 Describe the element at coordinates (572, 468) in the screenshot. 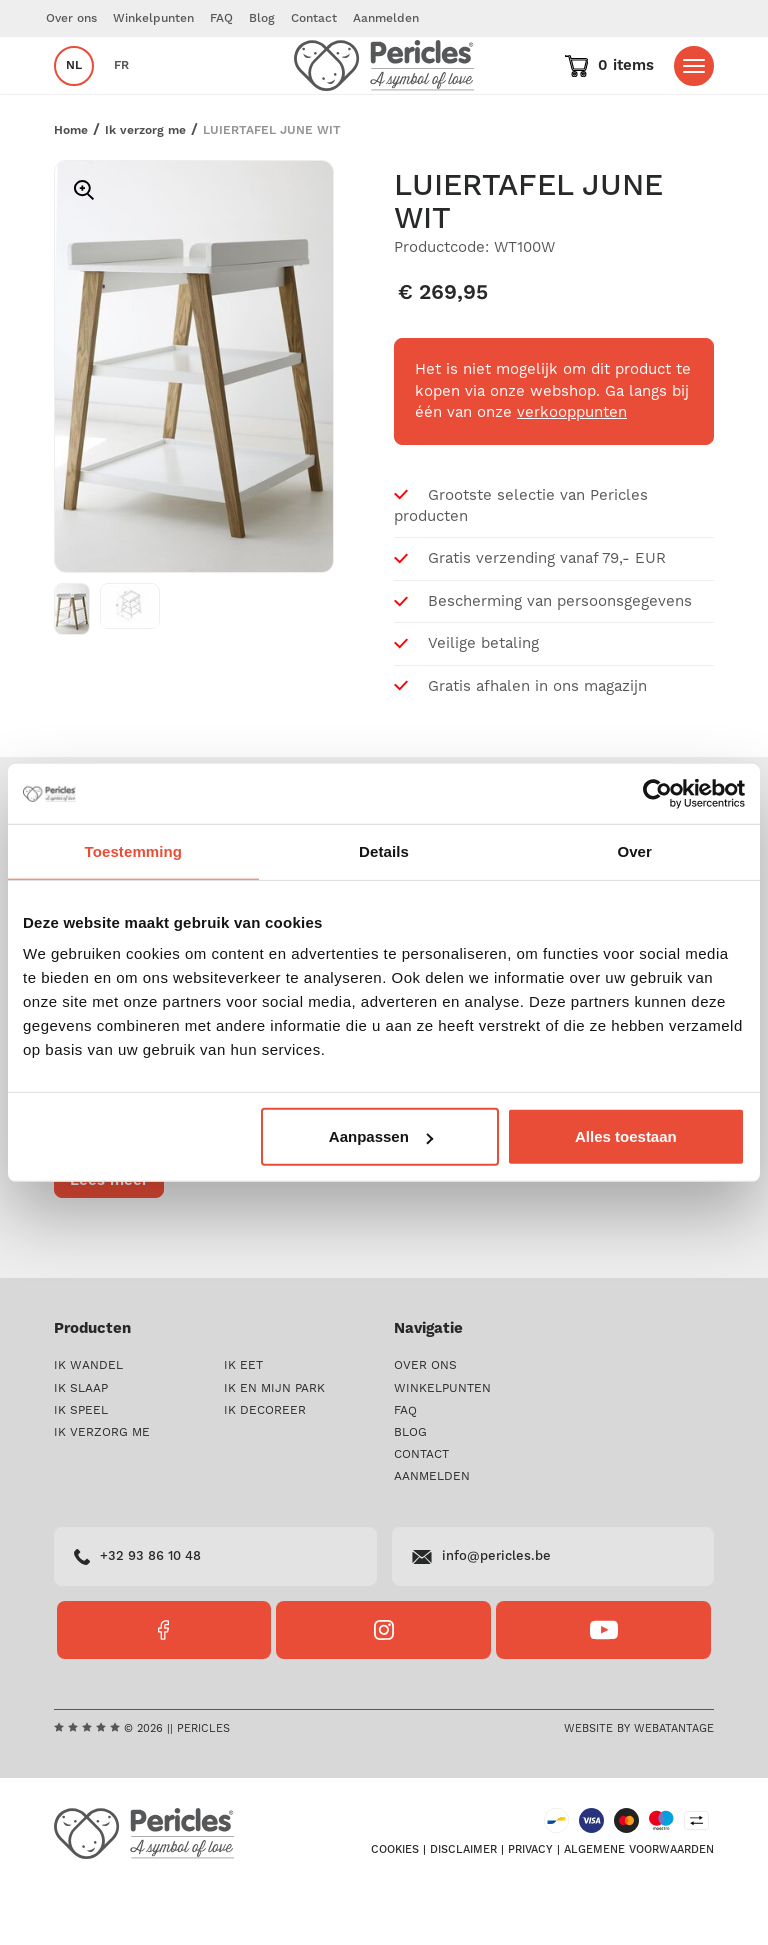

I see `verkooppunten` at that location.